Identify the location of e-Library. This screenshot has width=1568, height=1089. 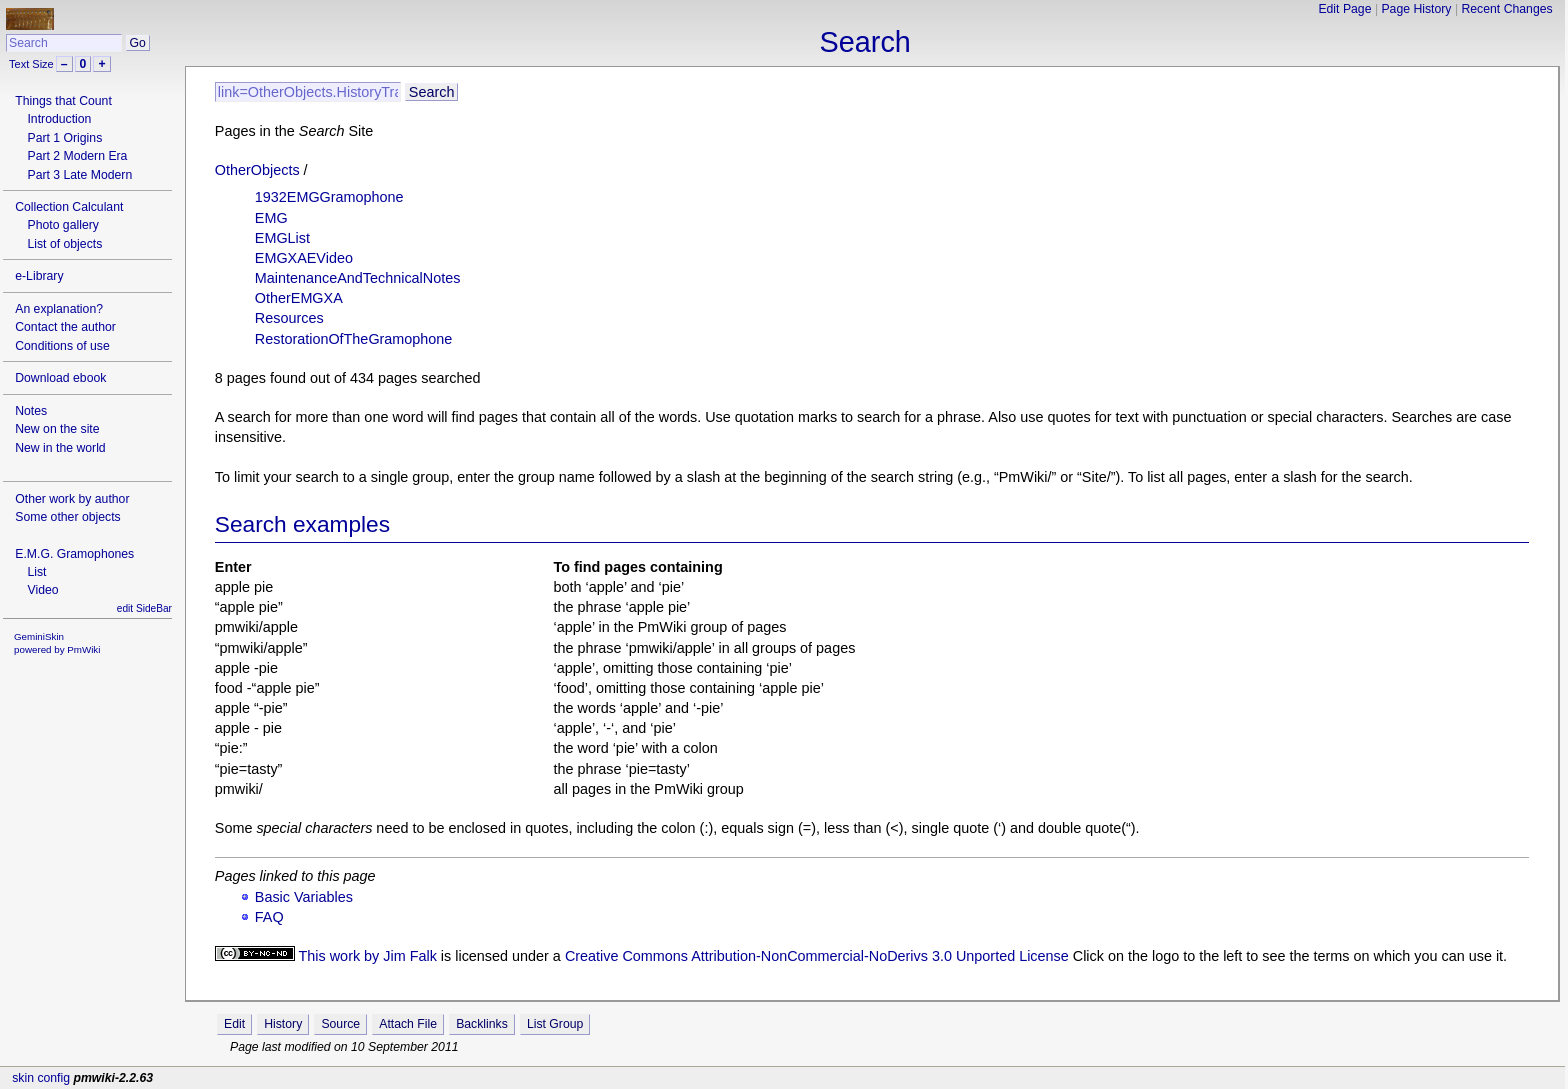
(39, 276).